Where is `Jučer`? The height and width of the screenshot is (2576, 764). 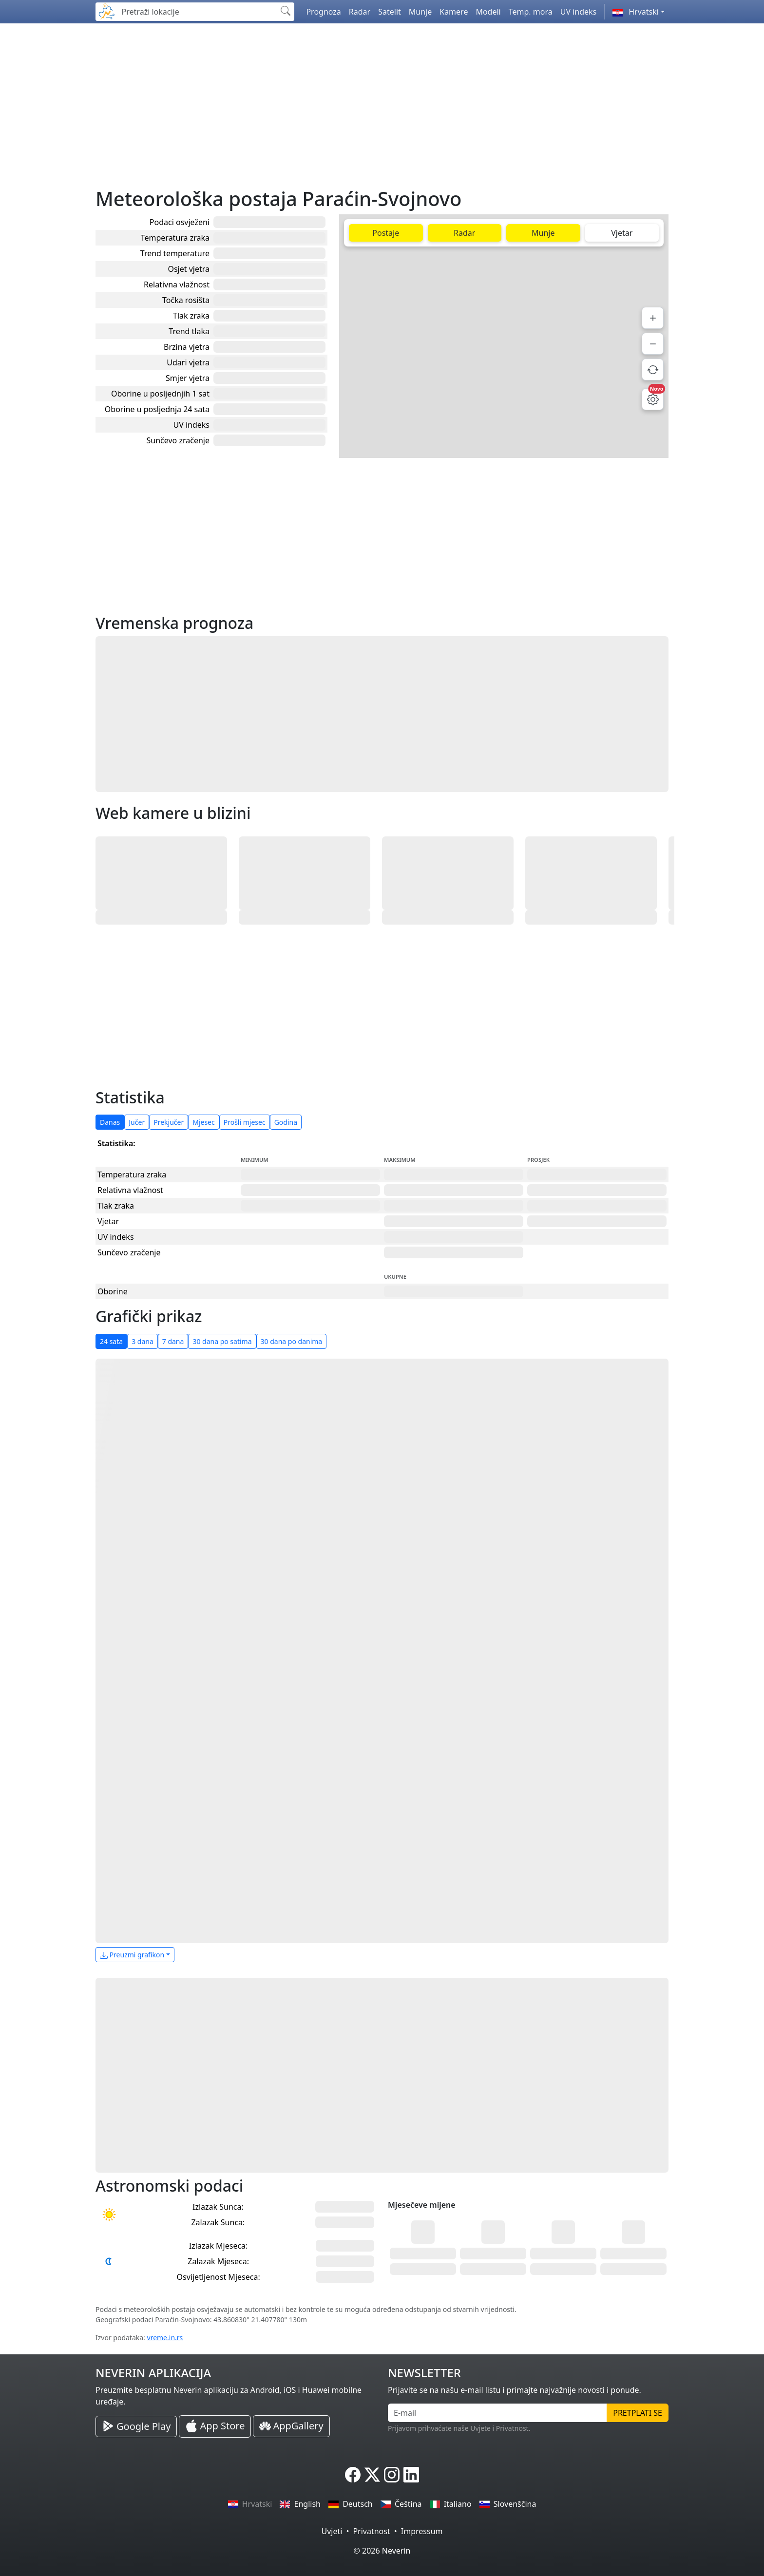 Jučer is located at coordinates (137, 1122).